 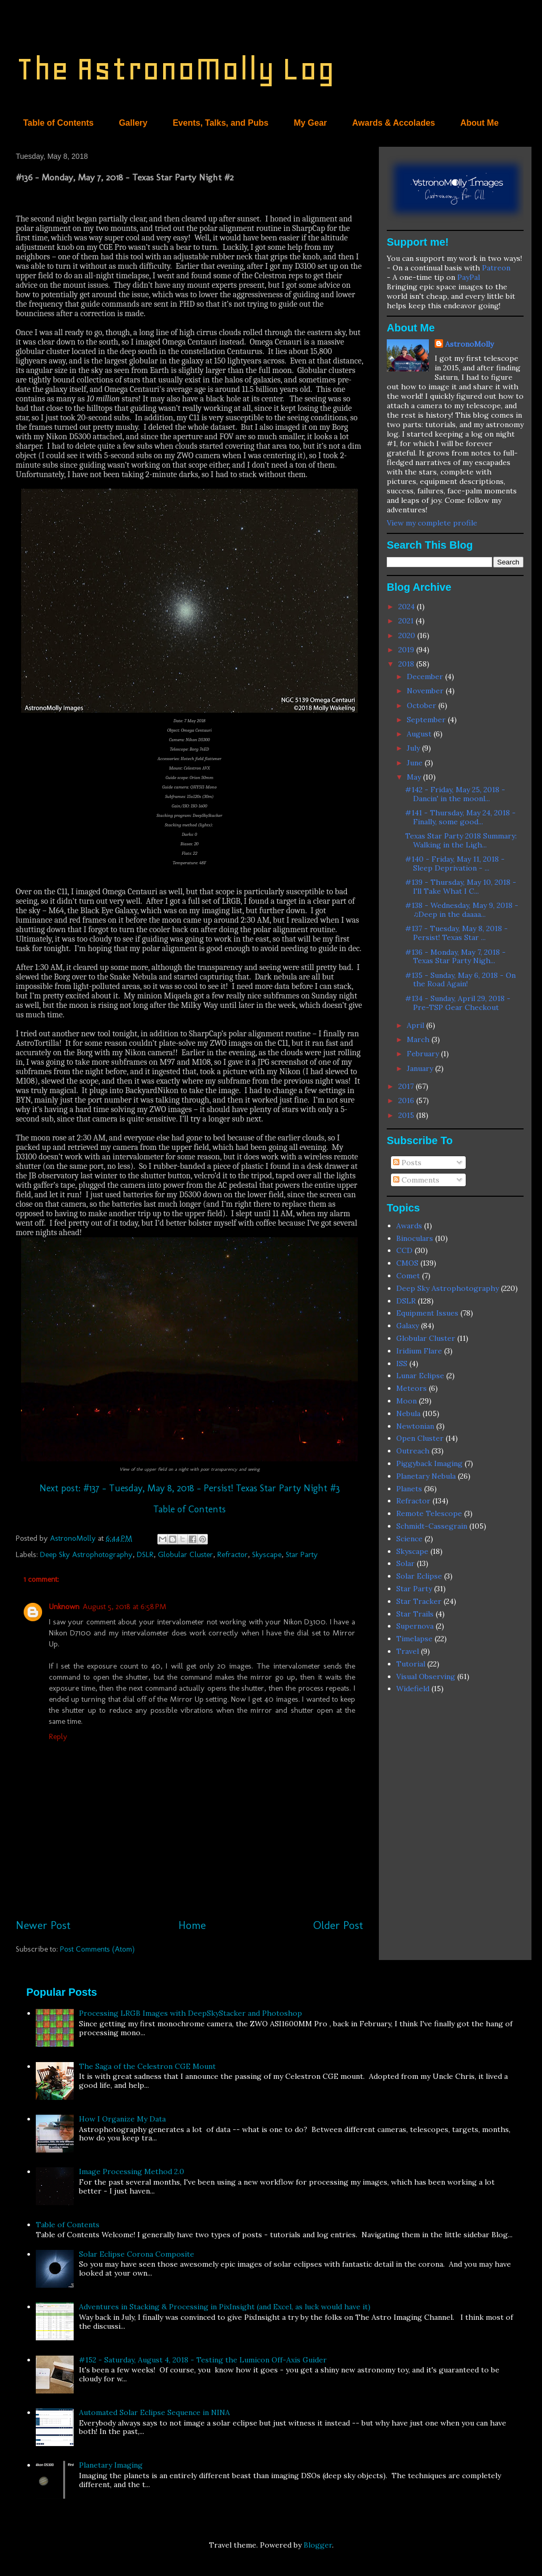 What do you see at coordinates (419, 1576) in the screenshot?
I see `Solar Eclipse` at bounding box center [419, 1576].